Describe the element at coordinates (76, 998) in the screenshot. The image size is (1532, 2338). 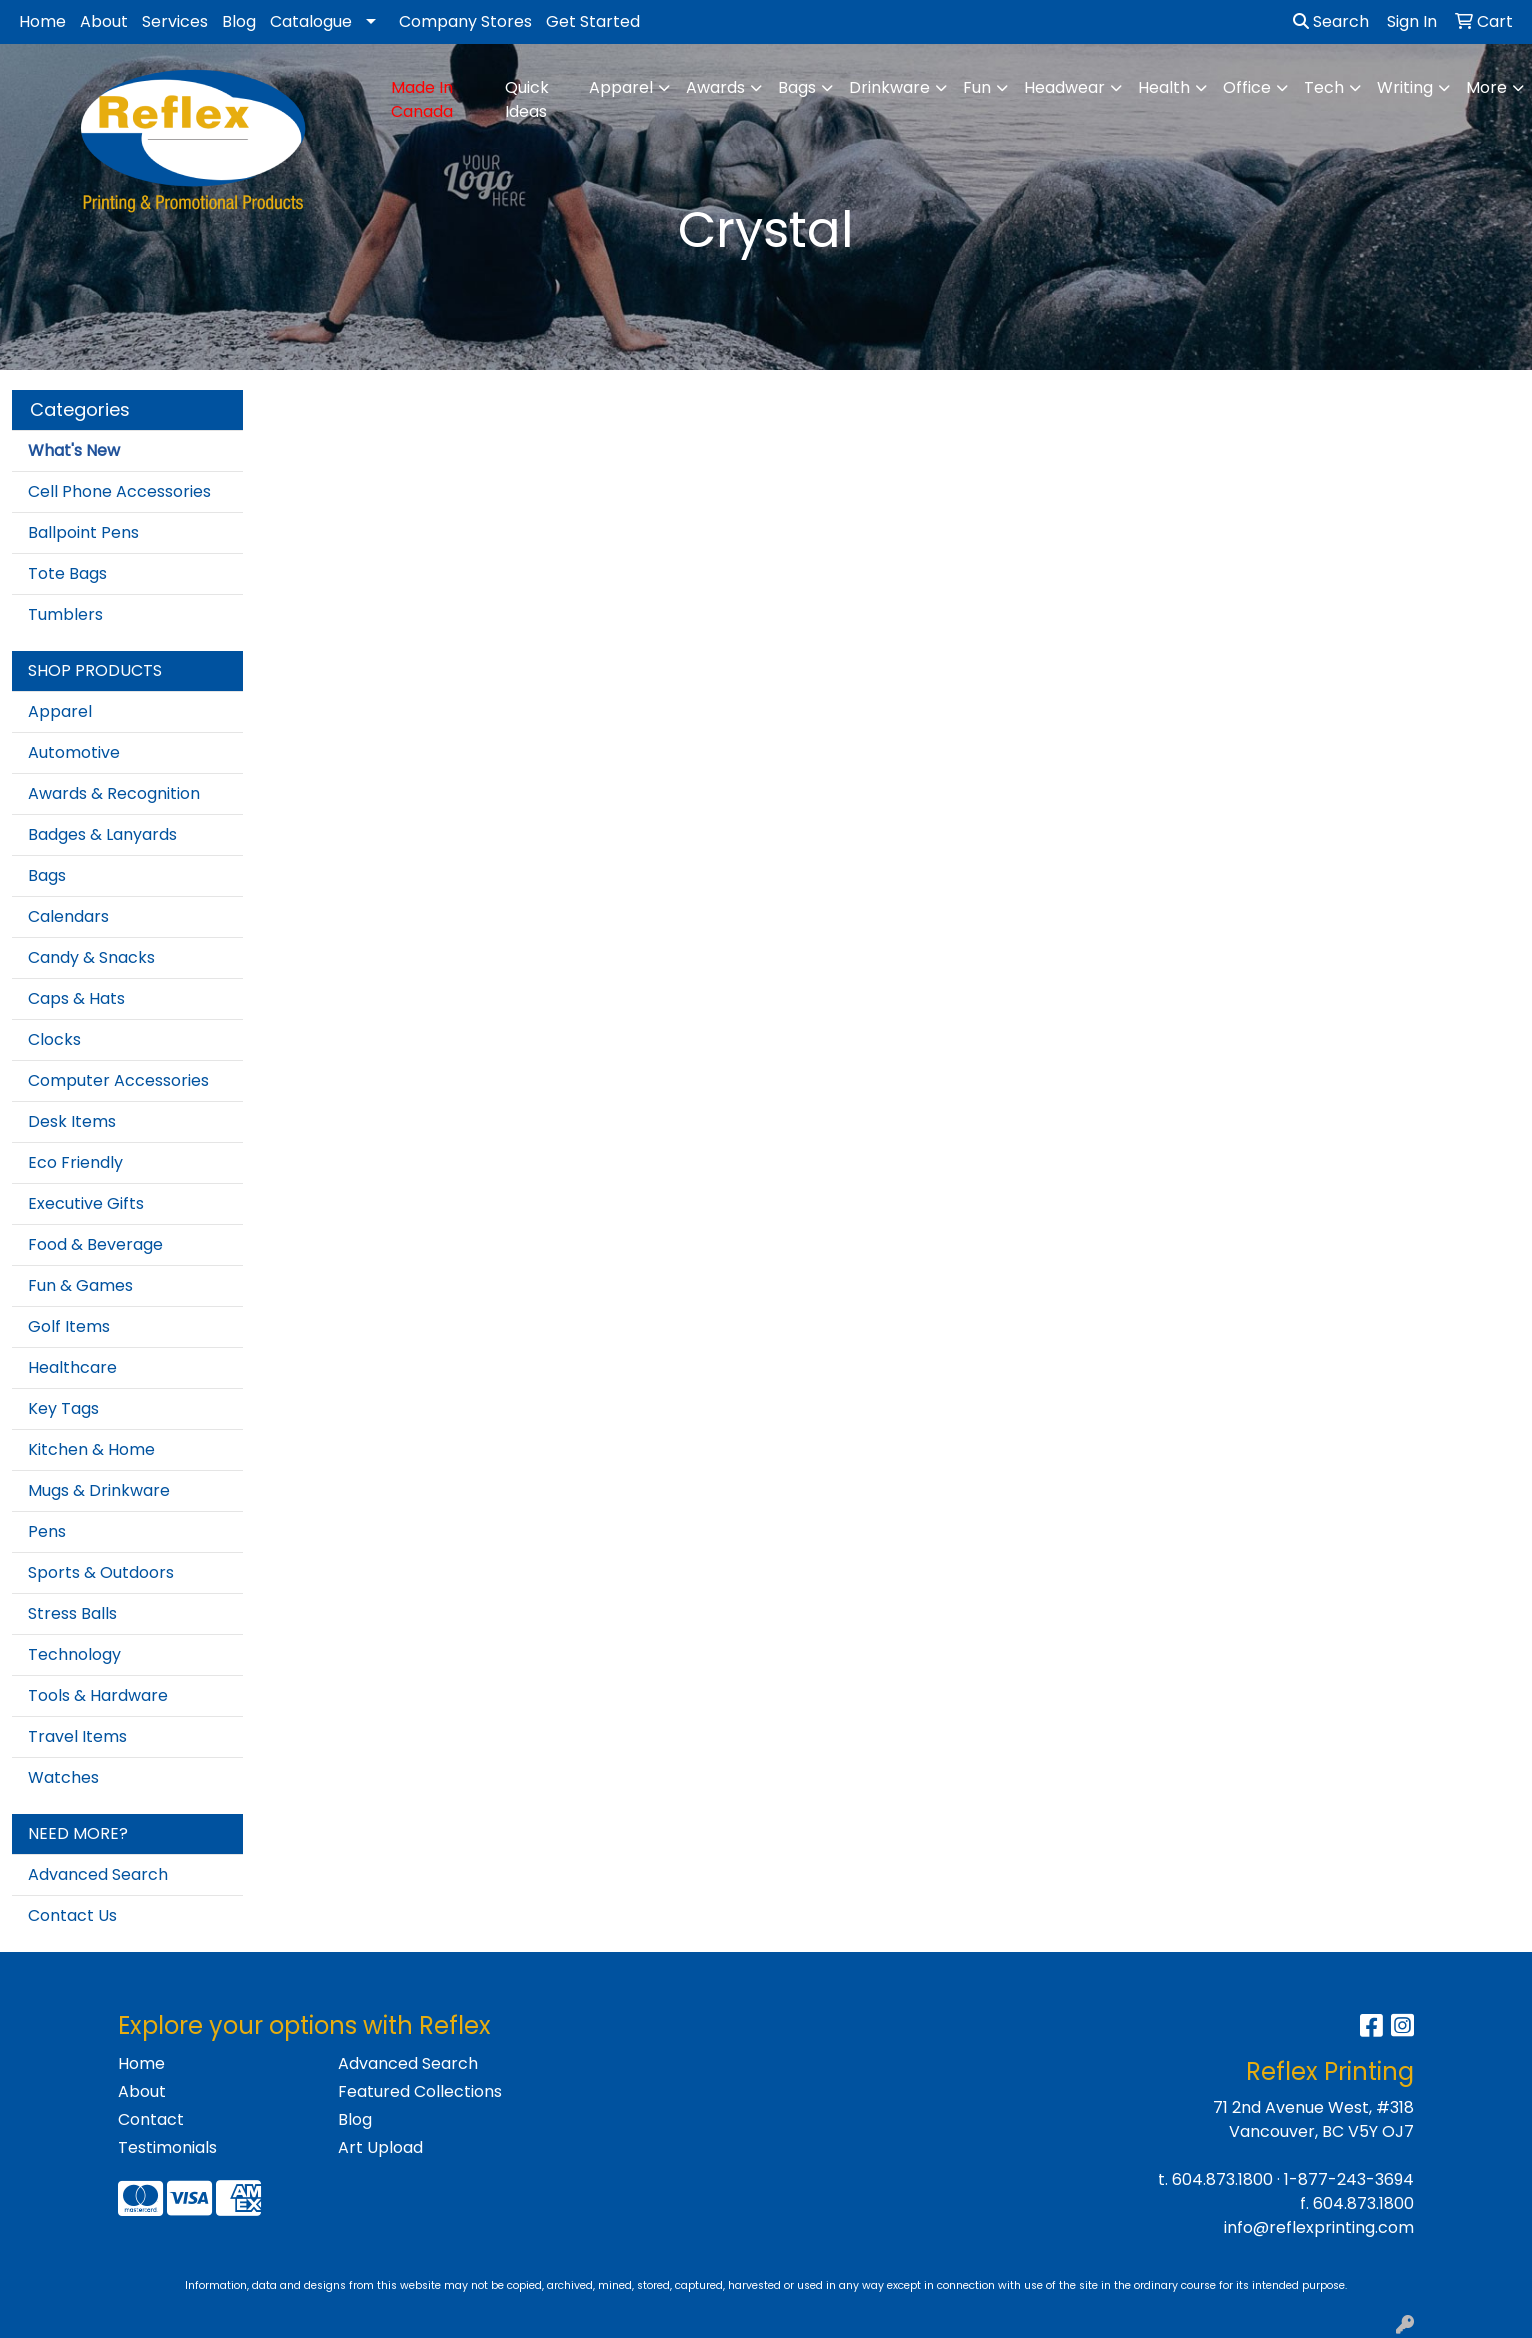
I see `Caps & Hats` at that location.